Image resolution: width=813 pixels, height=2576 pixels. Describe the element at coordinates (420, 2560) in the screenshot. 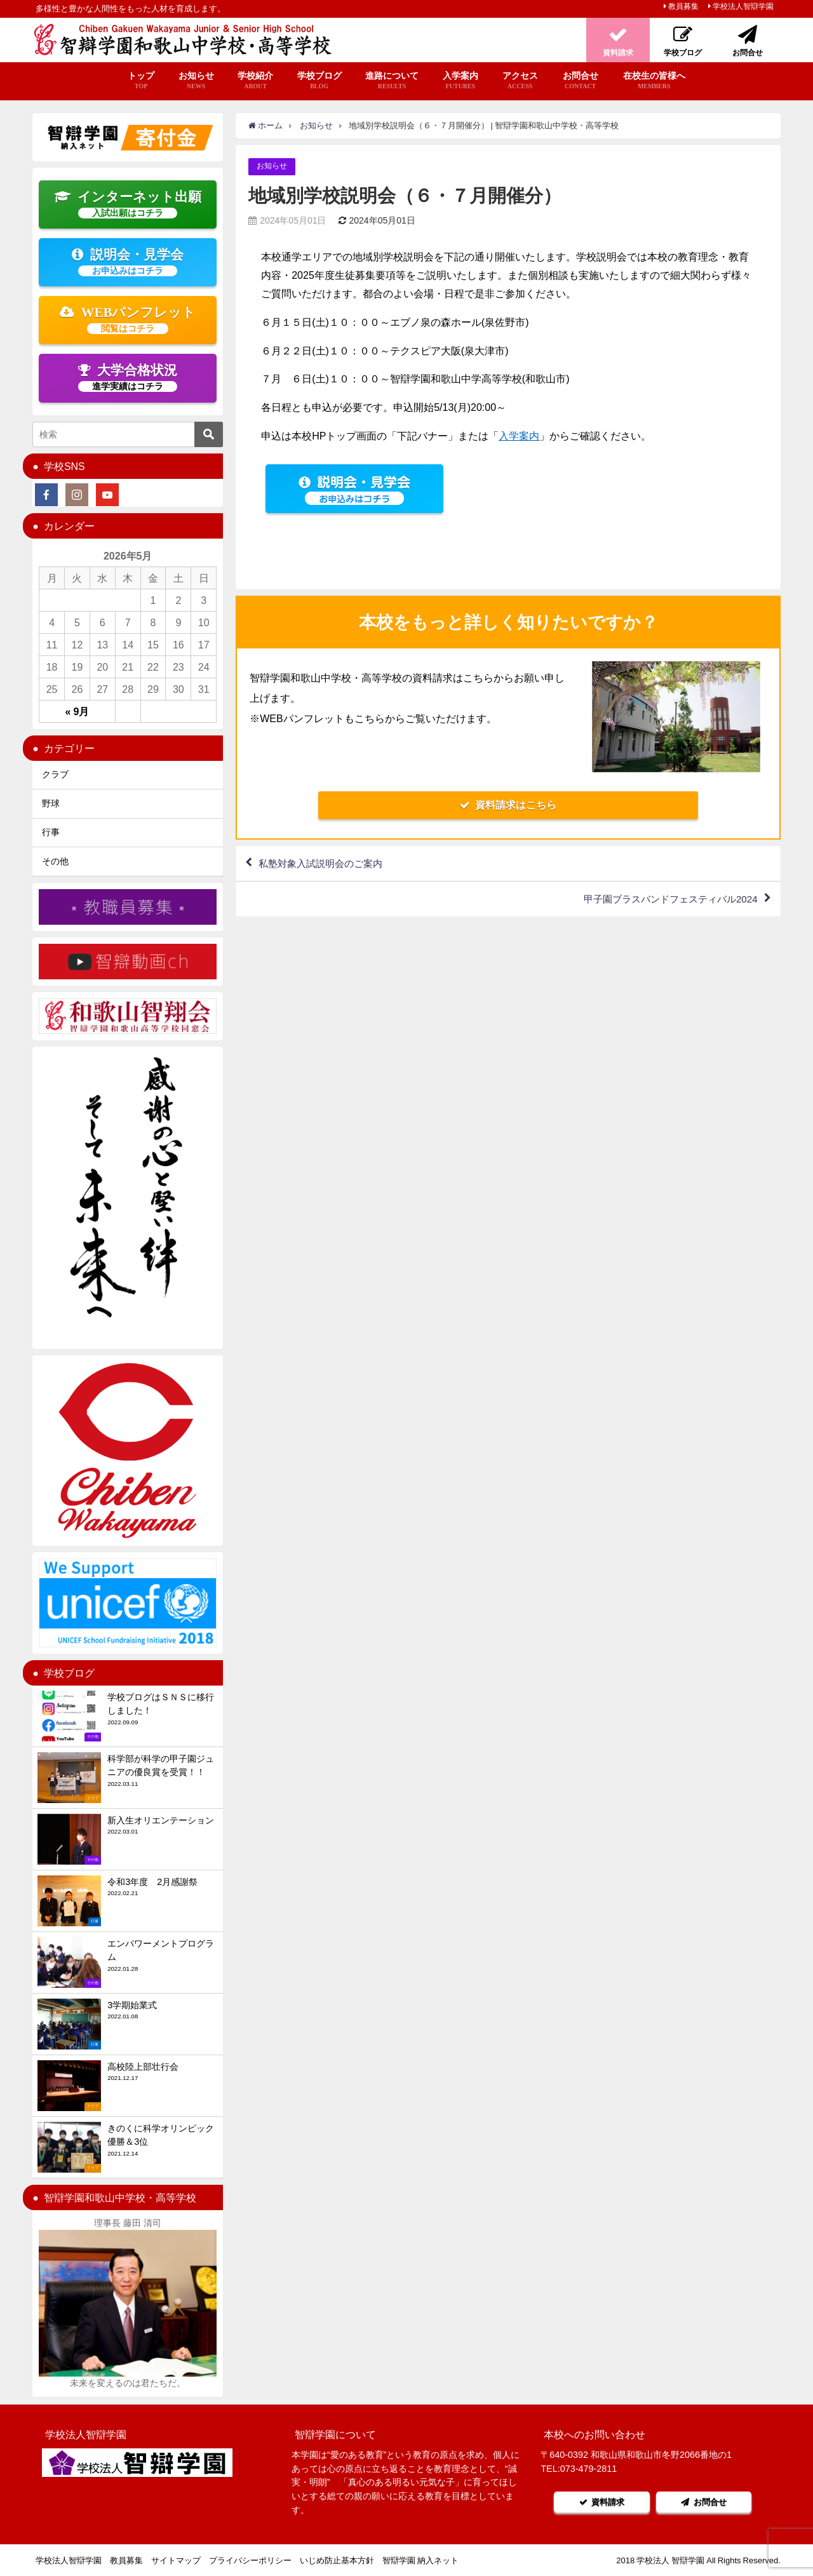

I see `智辯学園 納入ネット` at that location.